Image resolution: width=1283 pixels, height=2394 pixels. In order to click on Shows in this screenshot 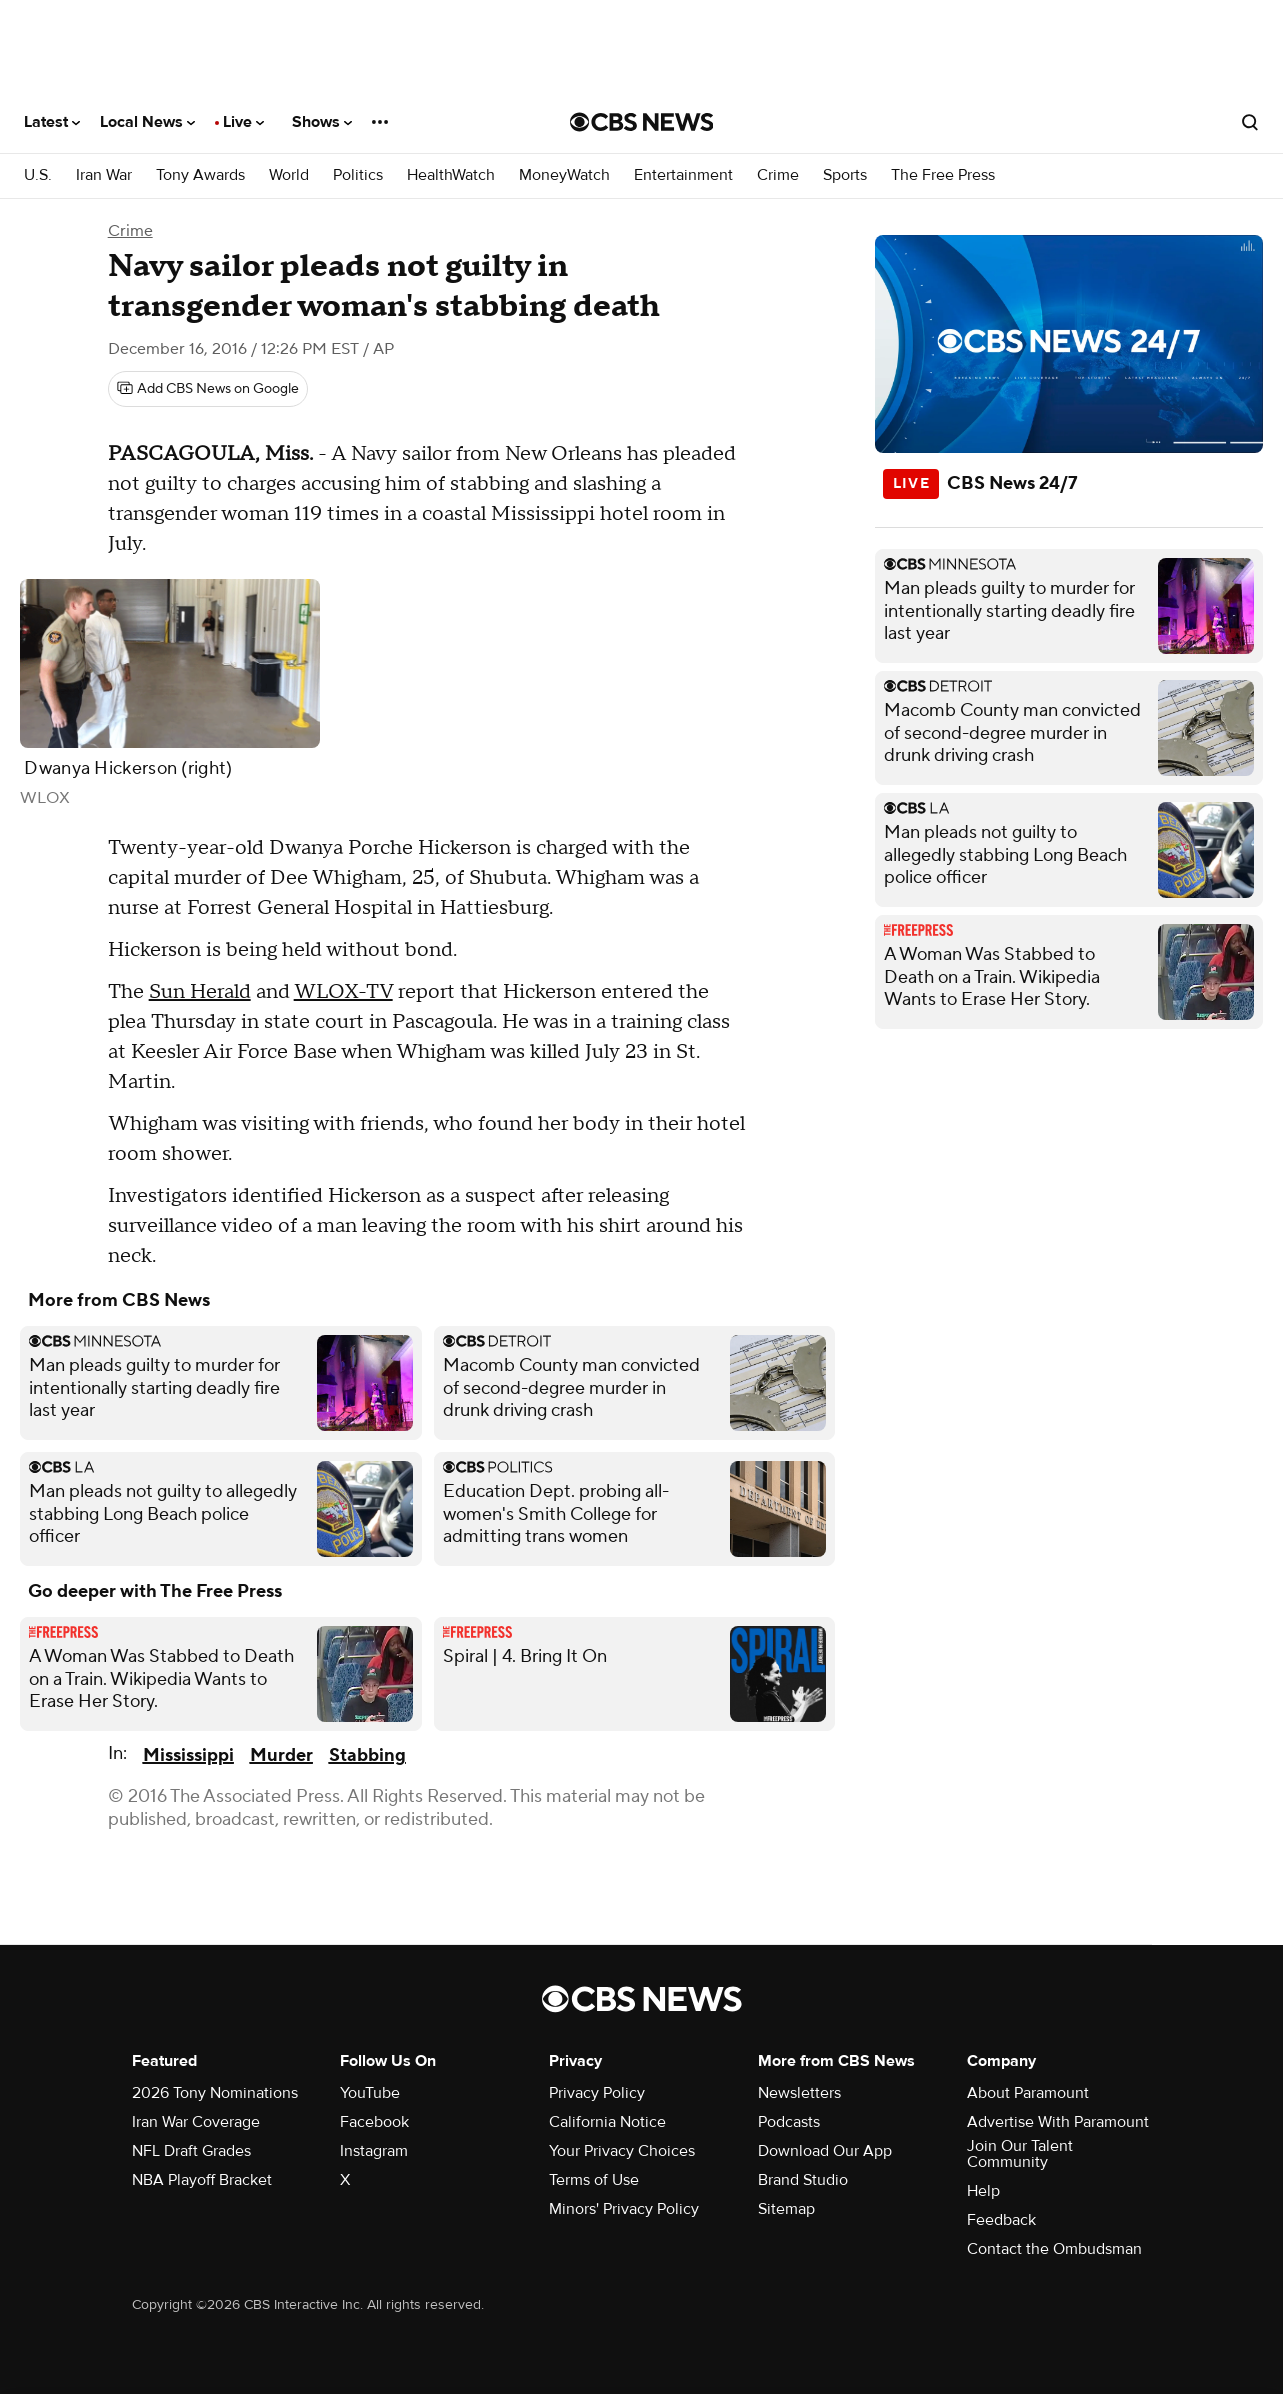, I will do `click(322, 122)`.